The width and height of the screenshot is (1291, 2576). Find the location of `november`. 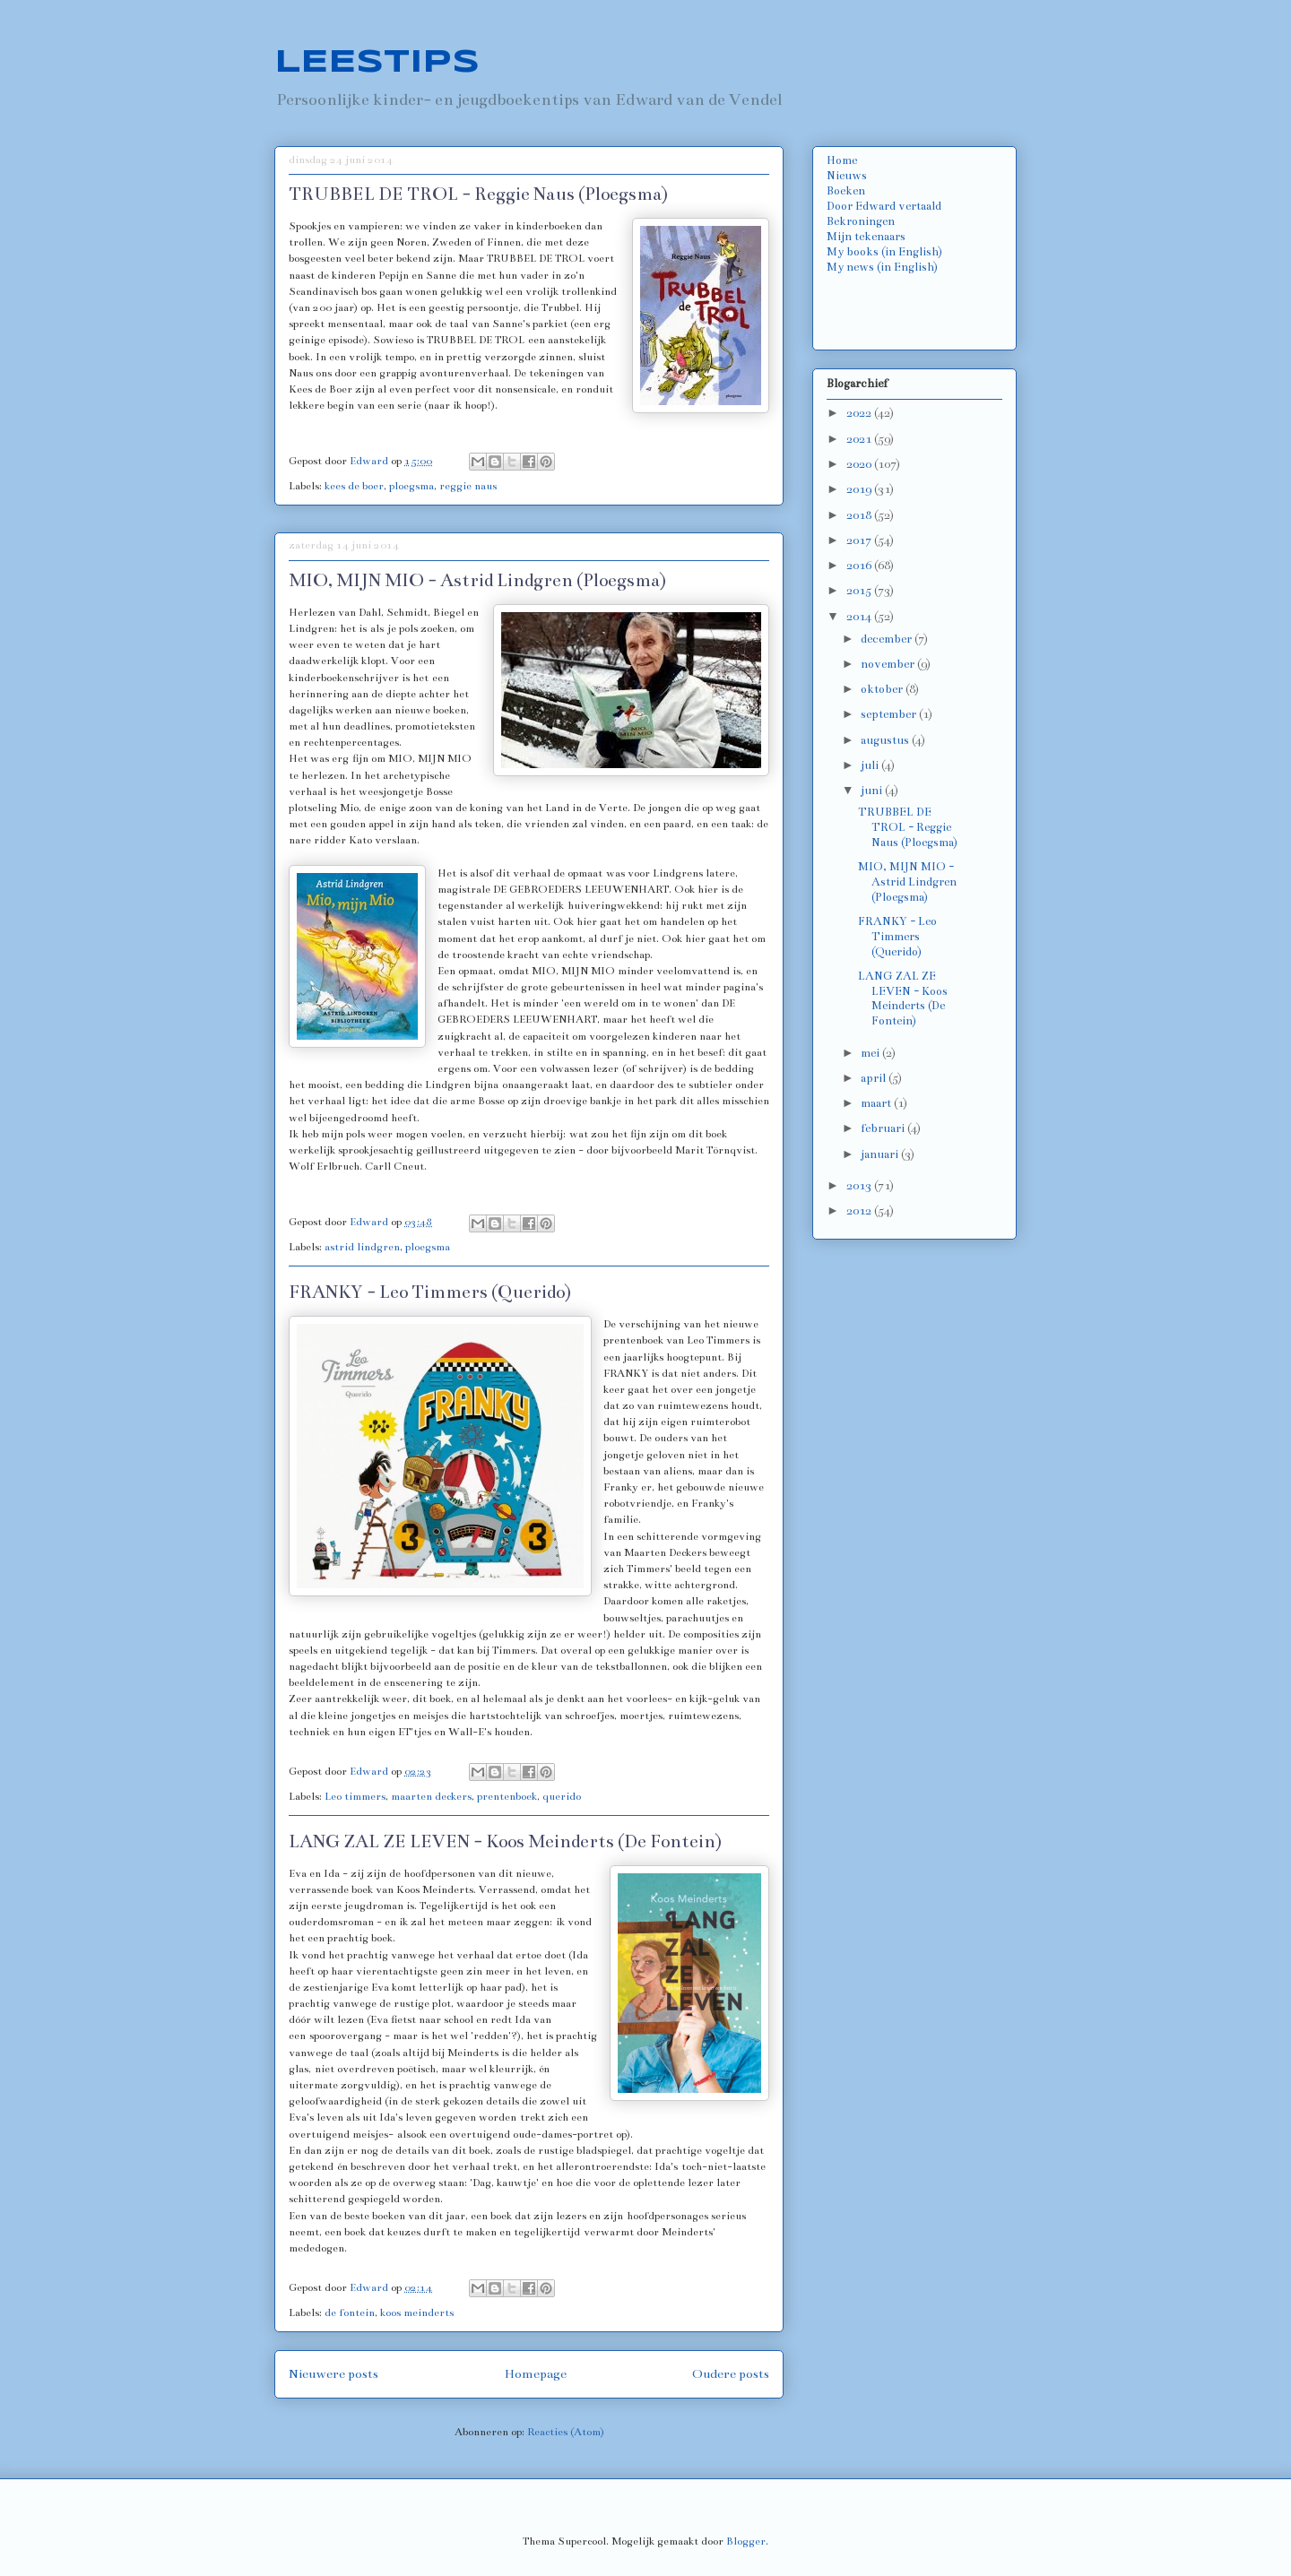

november is located at coordinates (889, 664).